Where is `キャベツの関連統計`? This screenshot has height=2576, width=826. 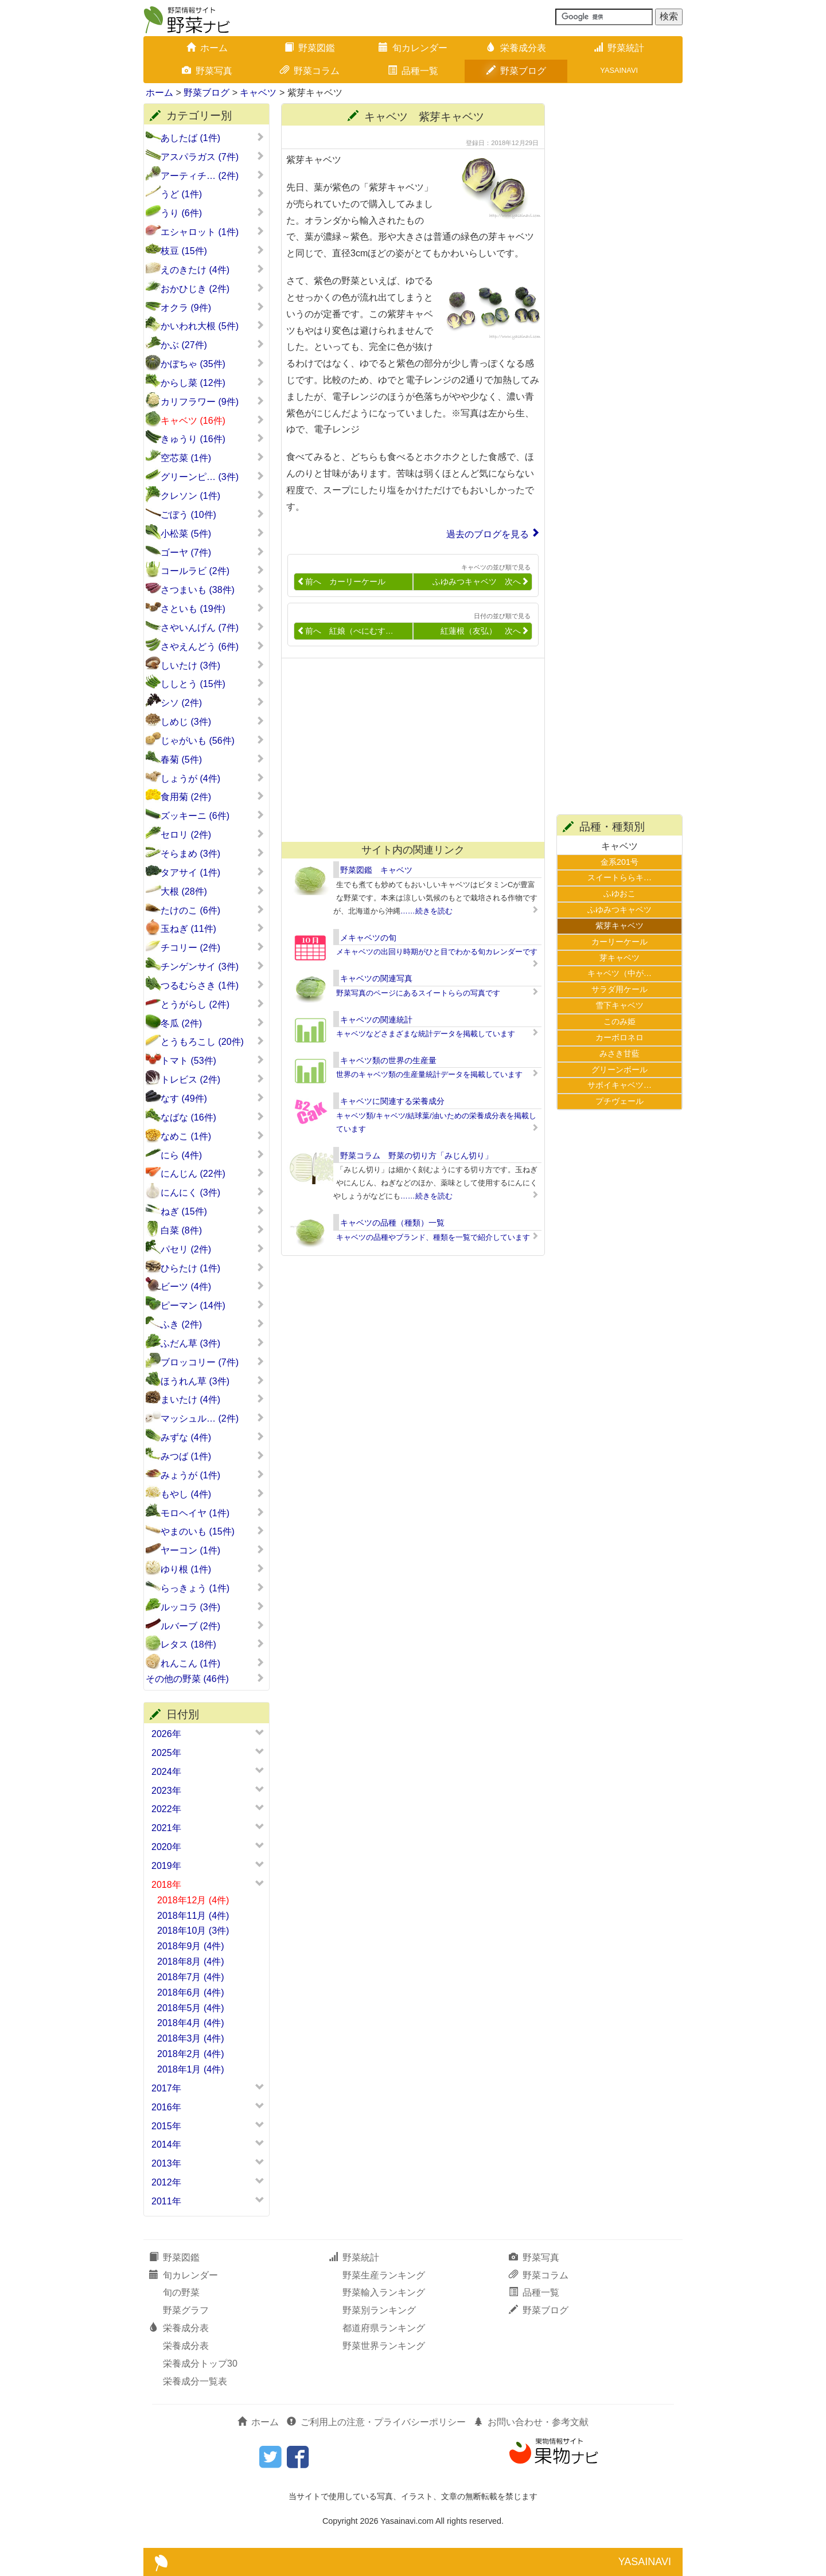 キャベツの関連統計 is located at coordinates (376, 1019).